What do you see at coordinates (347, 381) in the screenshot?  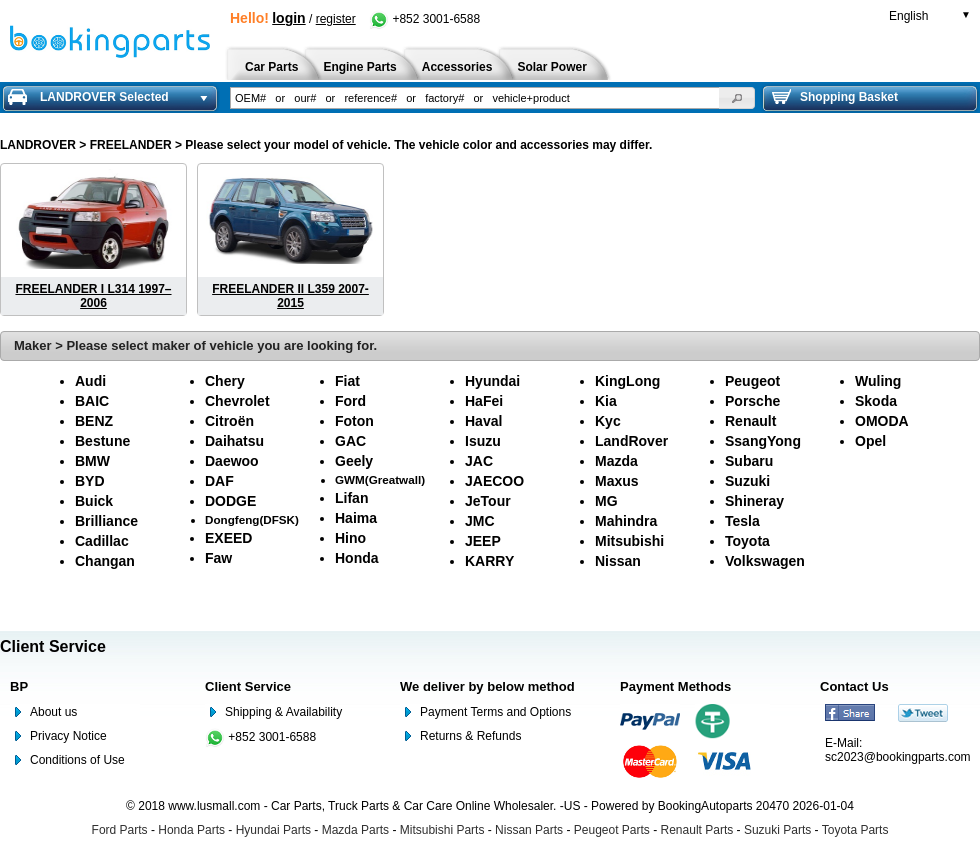 I see `Fiat` at bounding box center [347, 381].